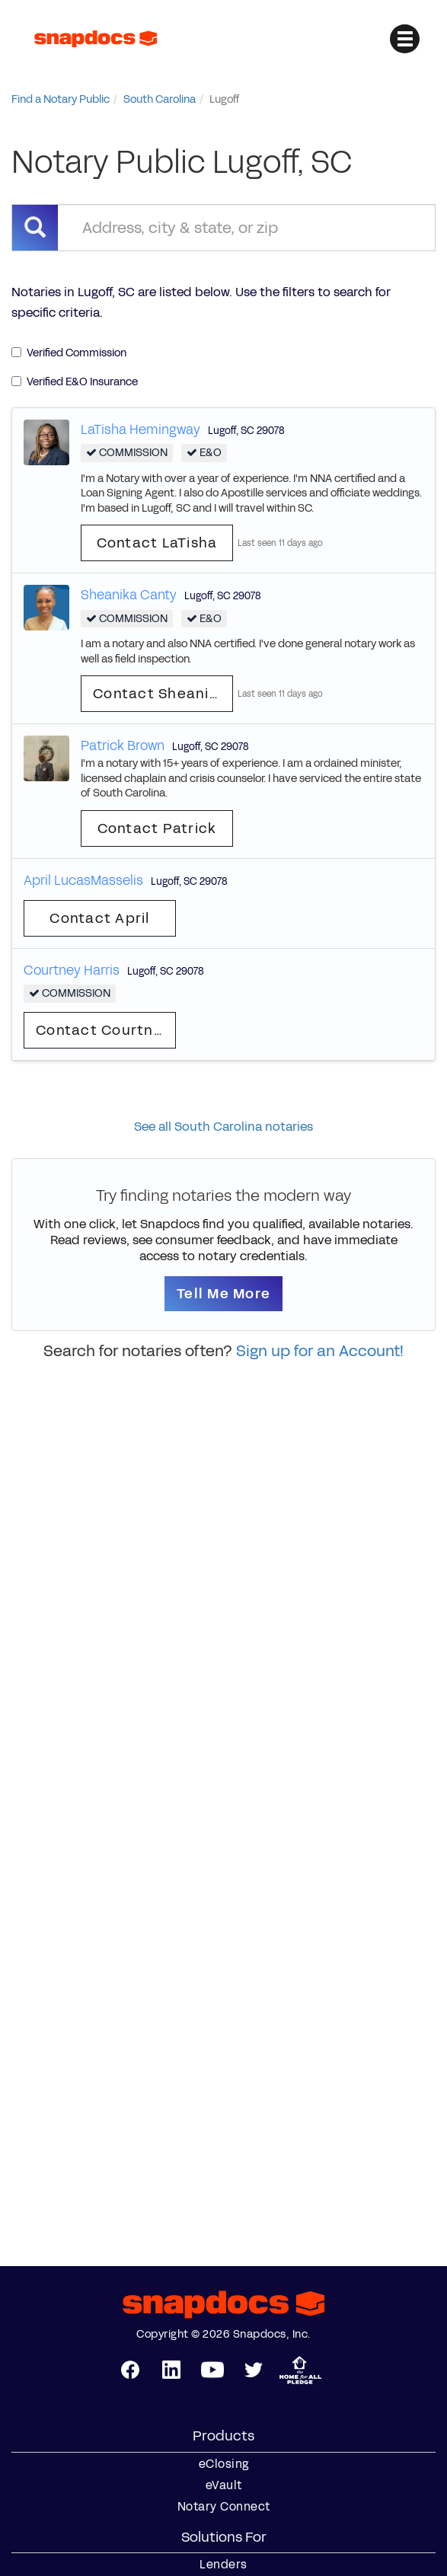  I want to click on Tell Me More, so click(223, 1294).